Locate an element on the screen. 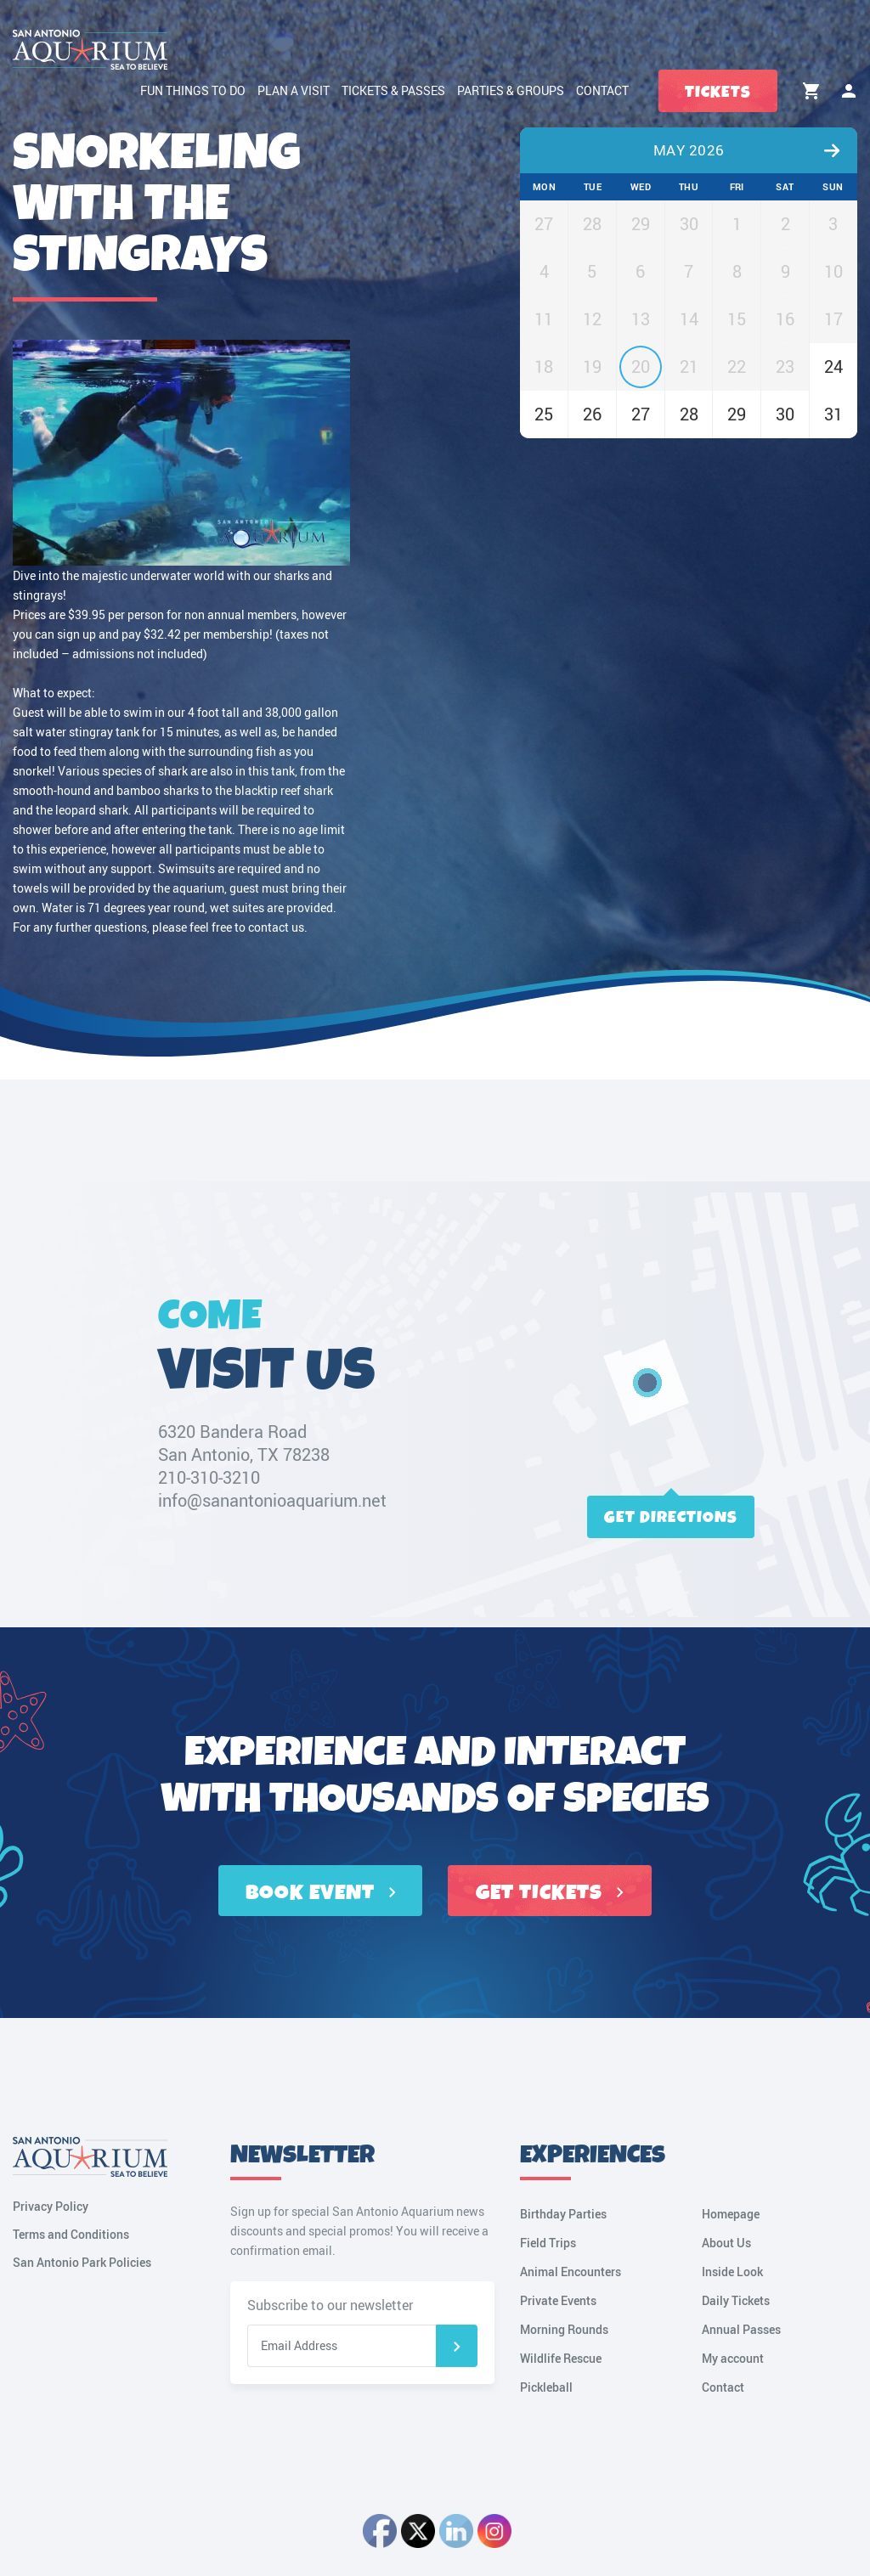  Annual Passes is located at coordinates (741, 2329).